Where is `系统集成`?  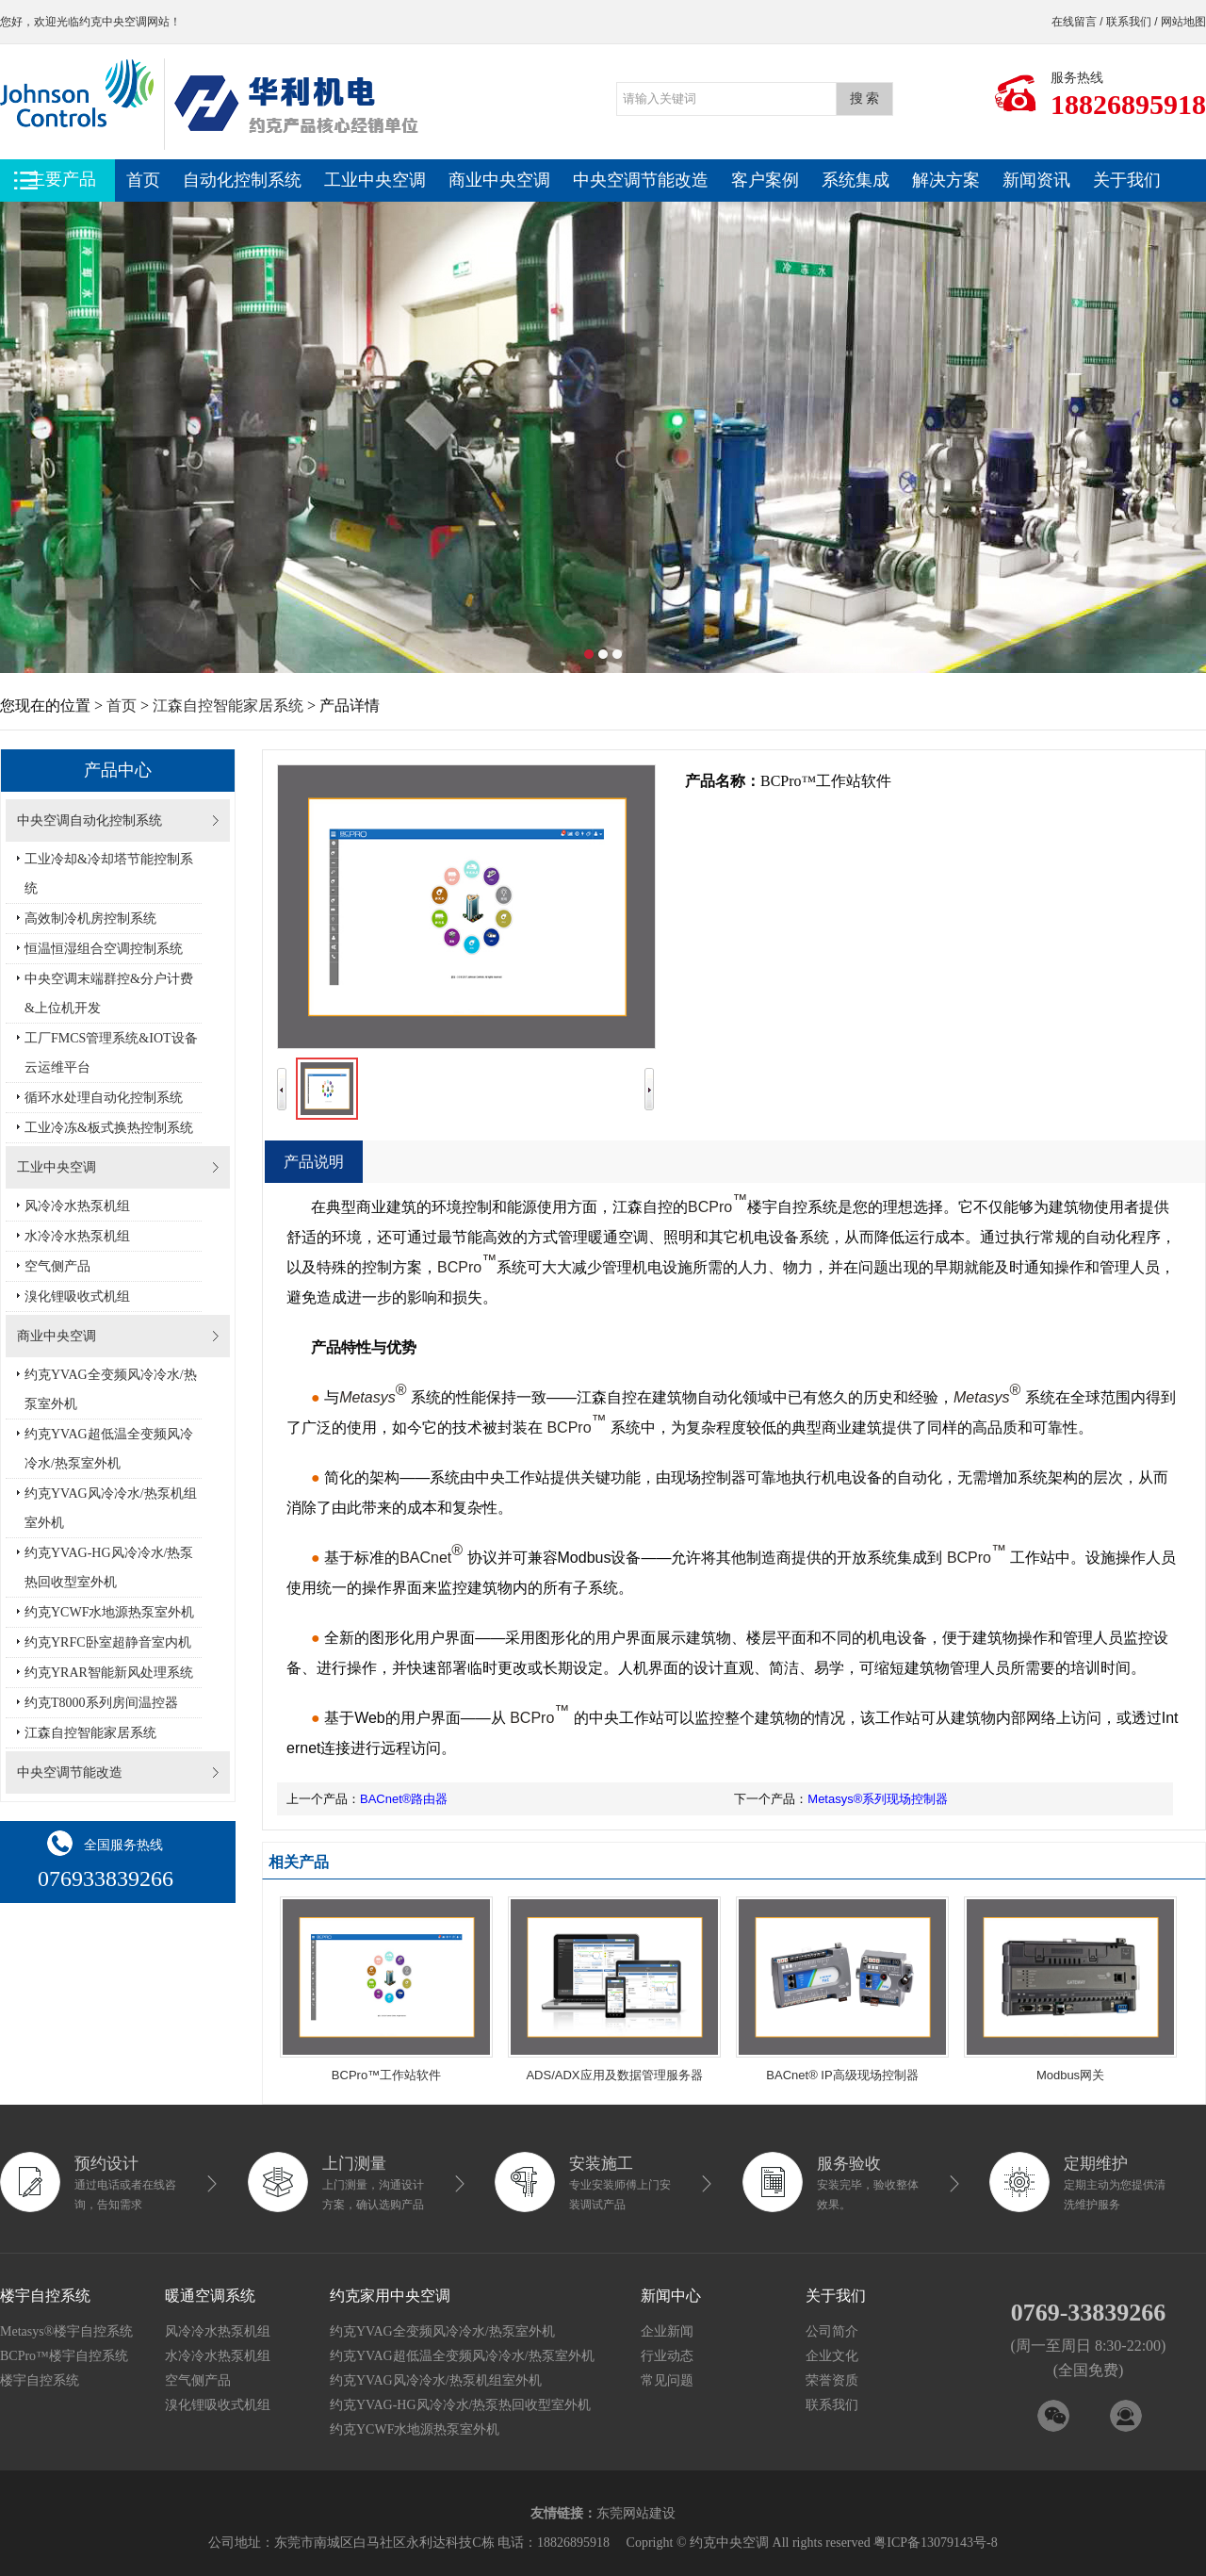 系统集成 is located at coordinates (855, 180).